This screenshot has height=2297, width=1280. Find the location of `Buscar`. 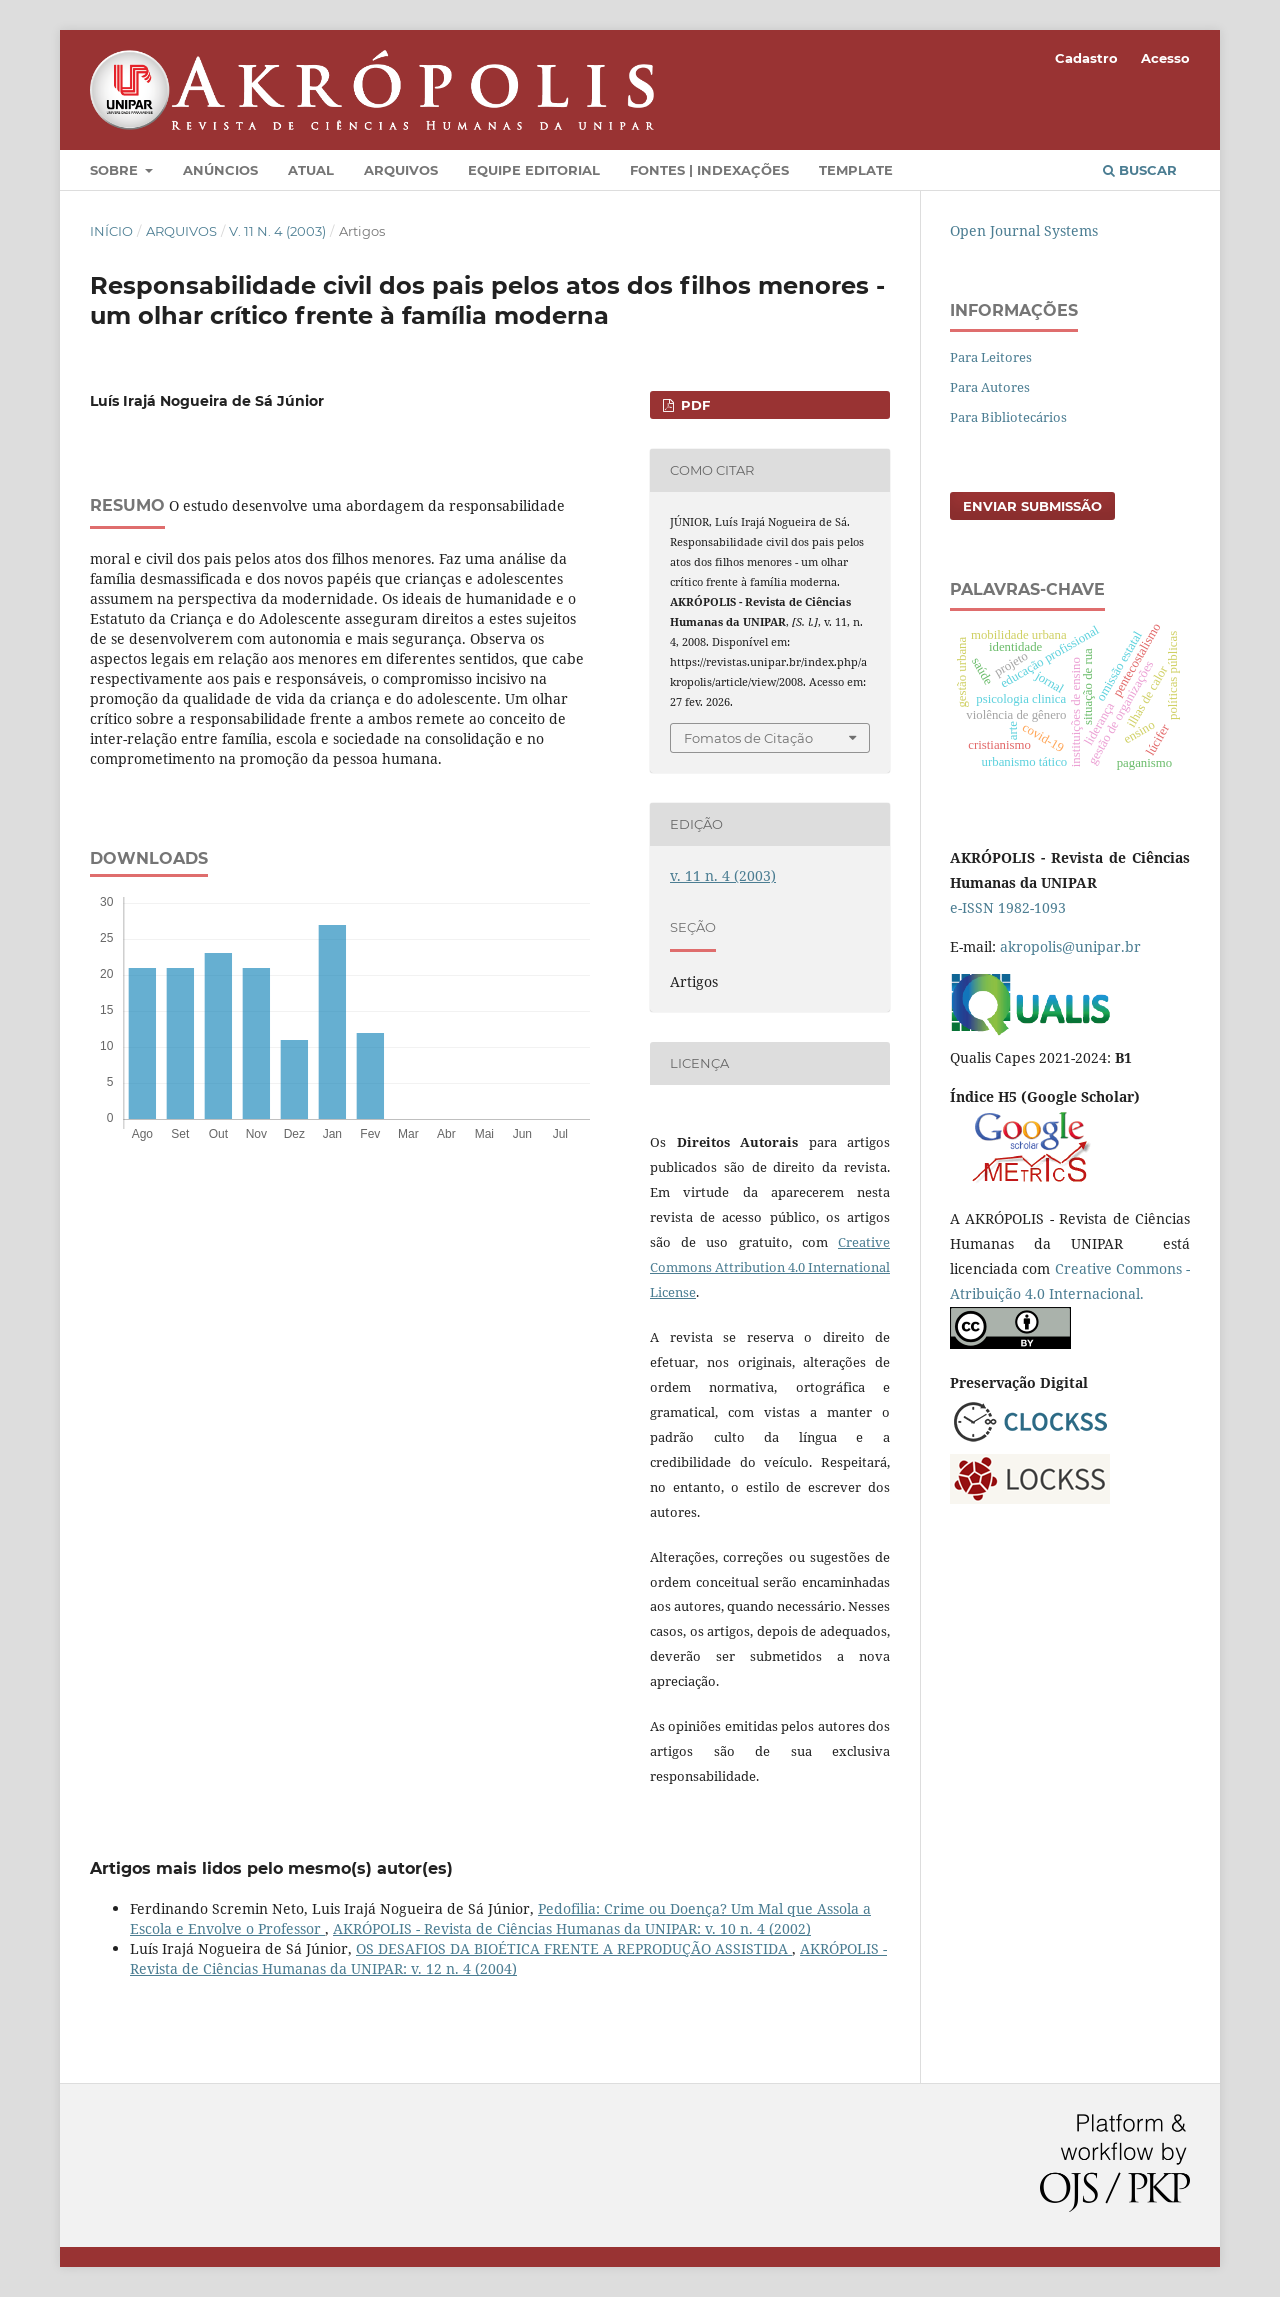

Buscar is located at coordinates (1140, 170).